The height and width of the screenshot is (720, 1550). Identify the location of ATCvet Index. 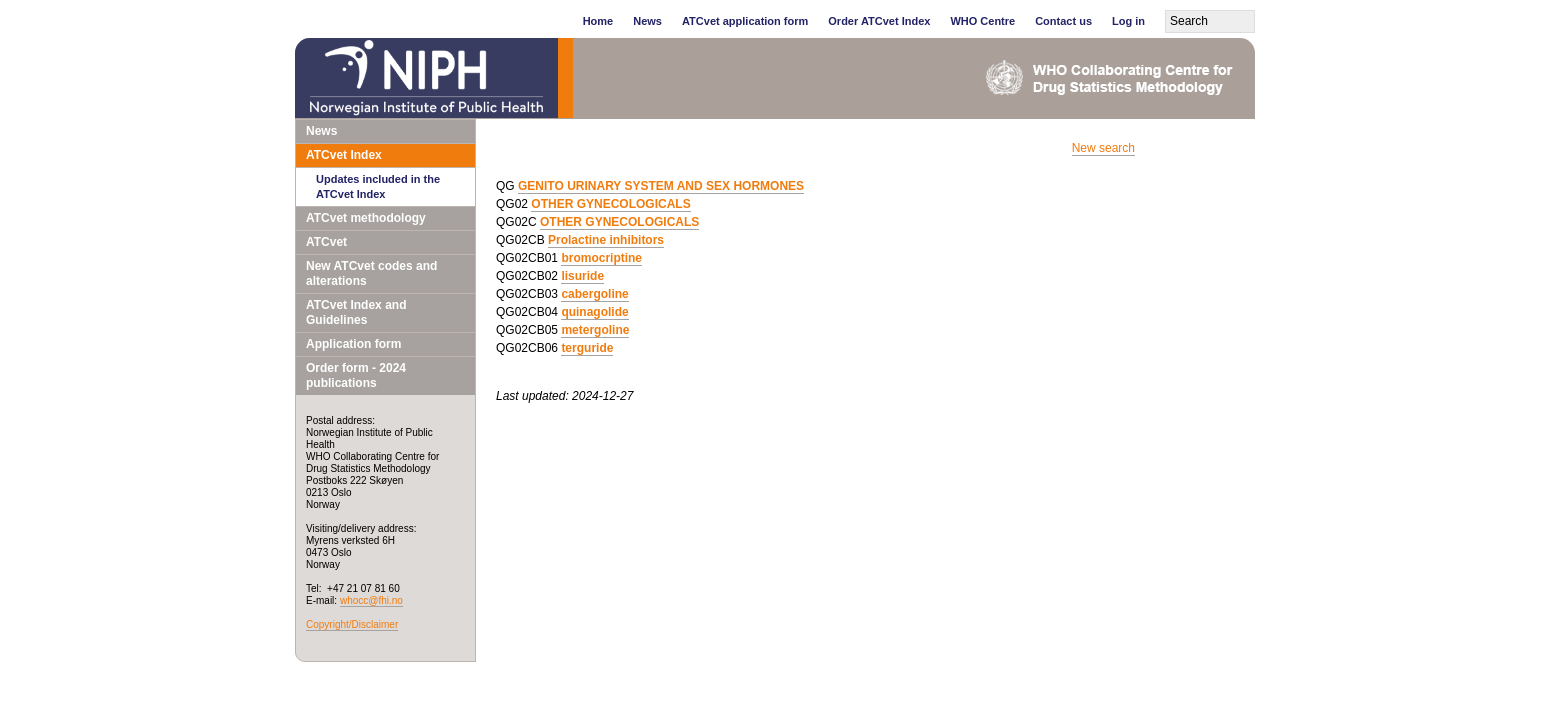
(344, 155).